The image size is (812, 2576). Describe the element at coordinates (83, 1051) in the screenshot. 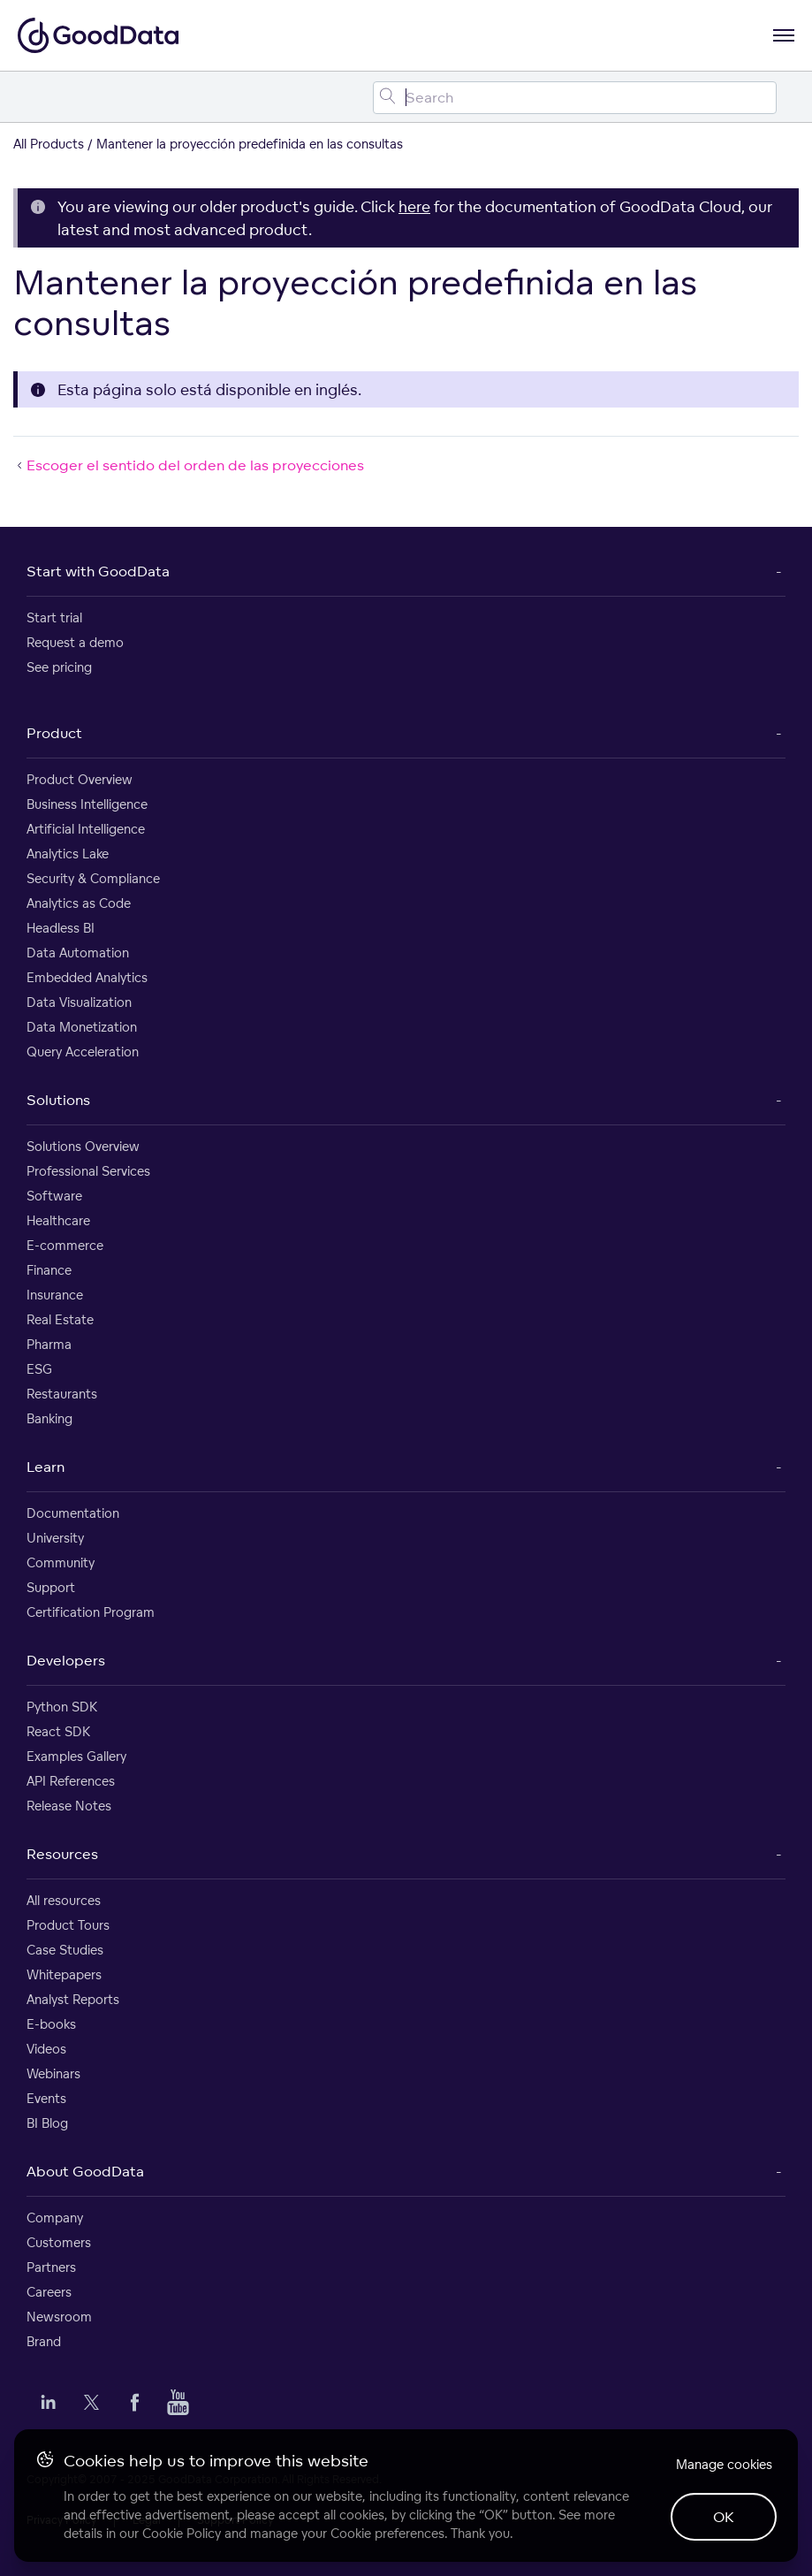

I see `Query Acceleration` at that location.